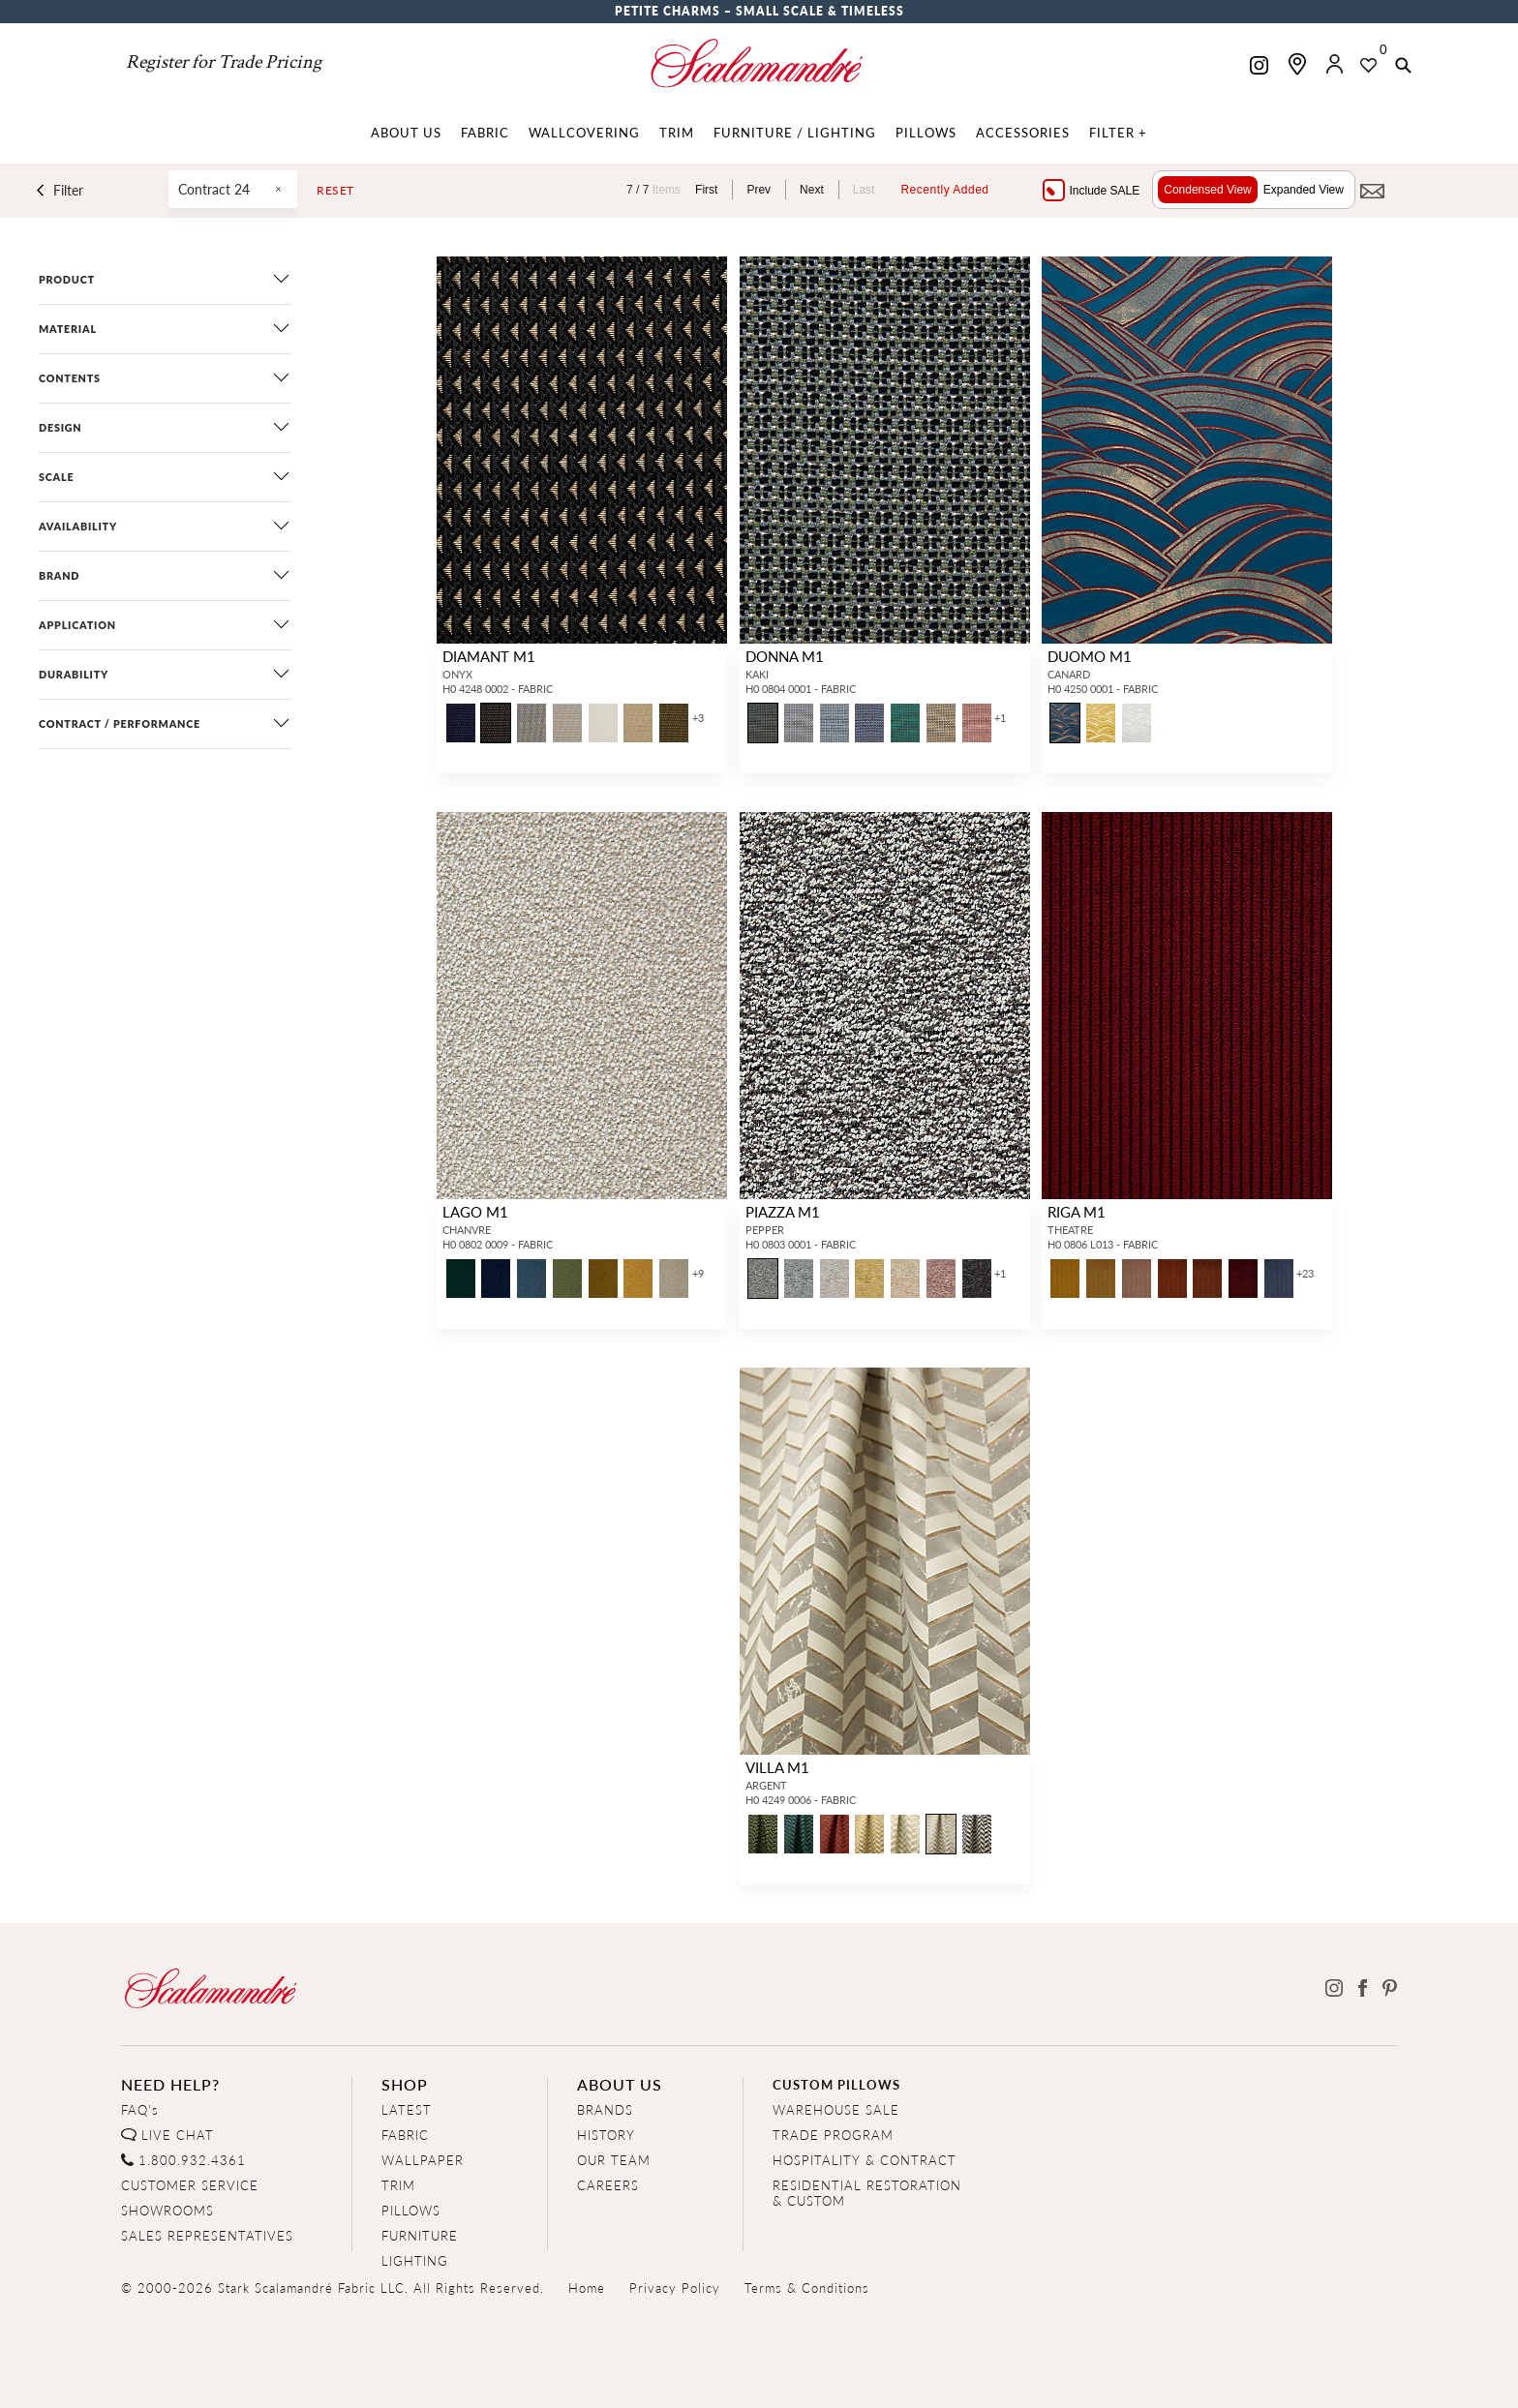 This screenshot has width=1518, height=2408. Describe the element at coordinates (836, 2109) in the screenshot. I see `WAREHOUSE SALE [Clearance Sale]` at that location.